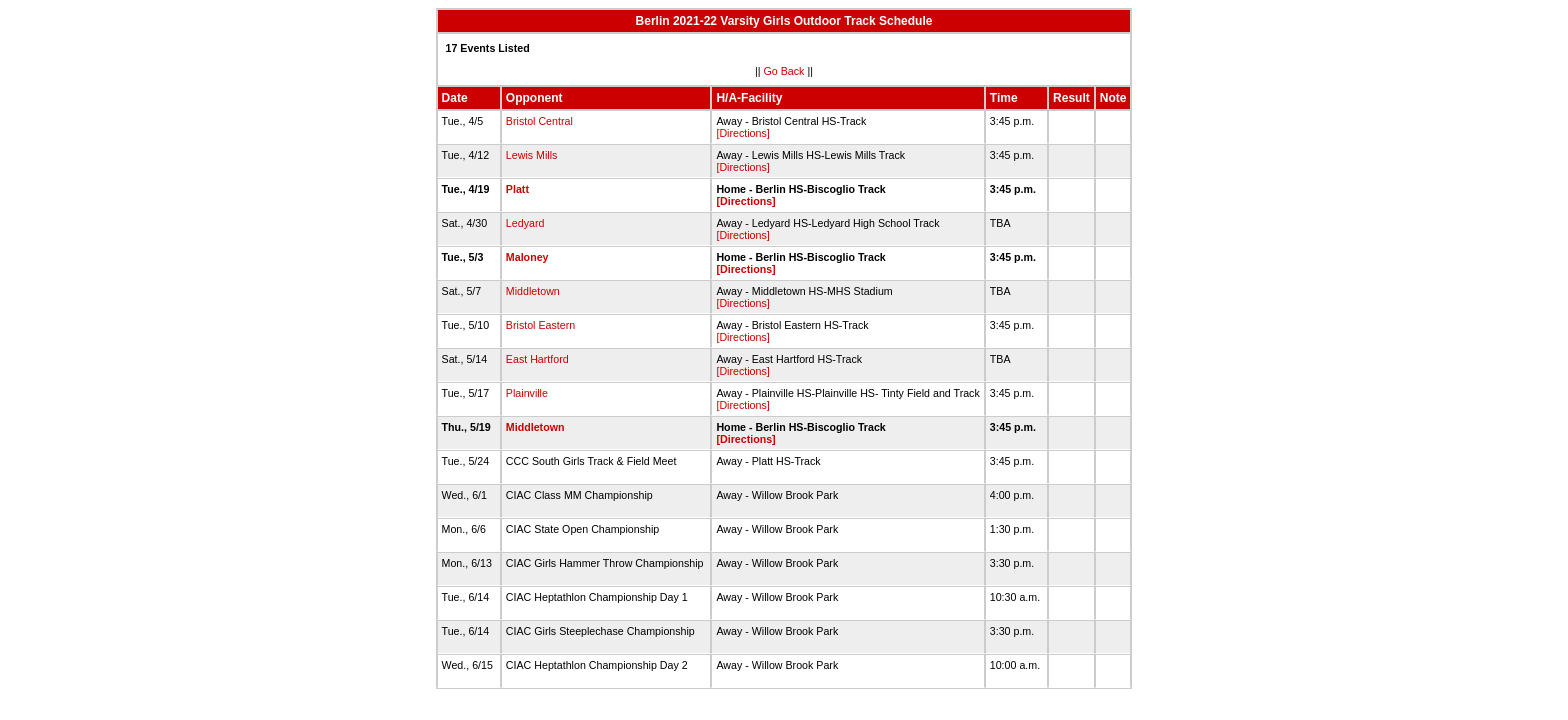  Describe the element at coordinates (517, 189) in the screenshot. I see `Platt` at that location.